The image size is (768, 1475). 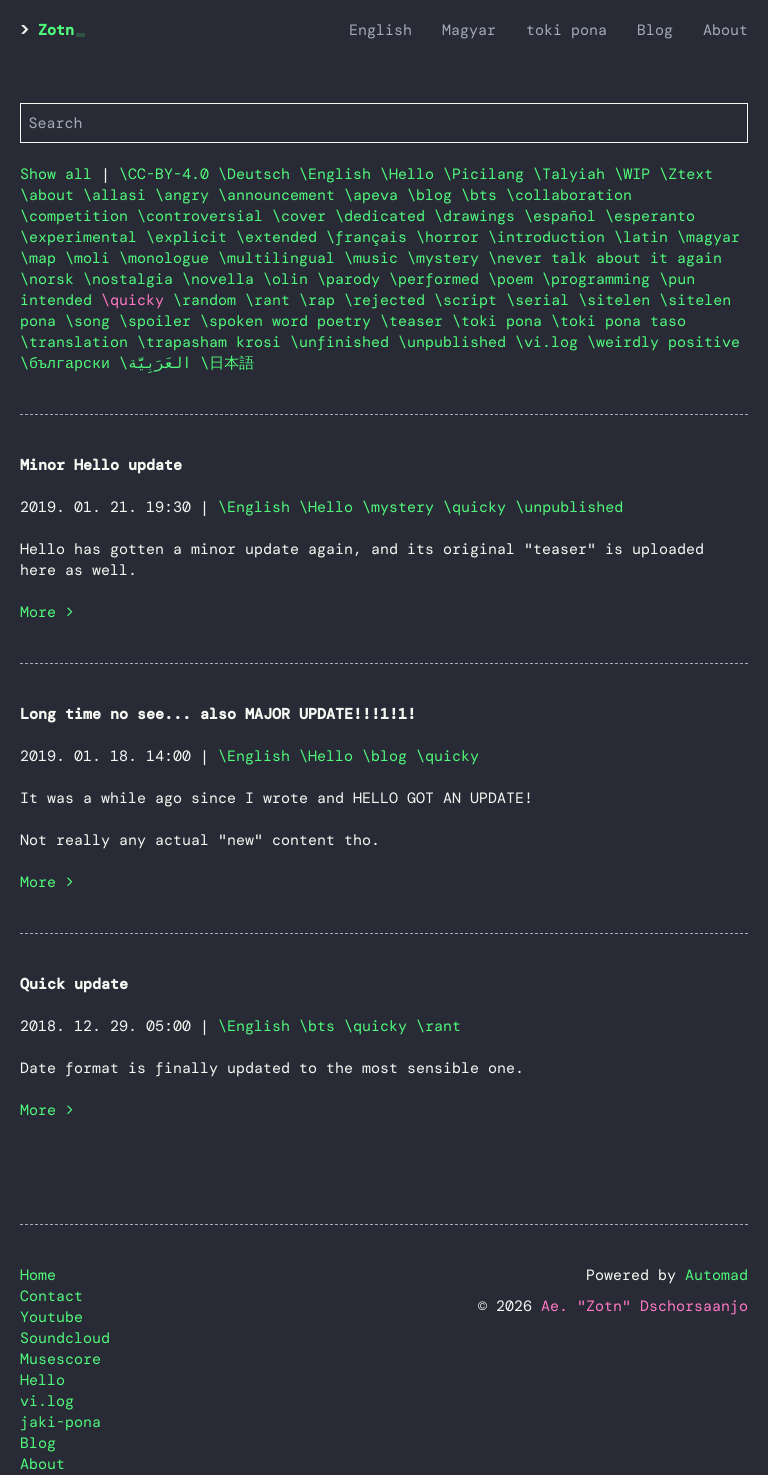 I want to click on \quicky, so click(x=474, y=507).